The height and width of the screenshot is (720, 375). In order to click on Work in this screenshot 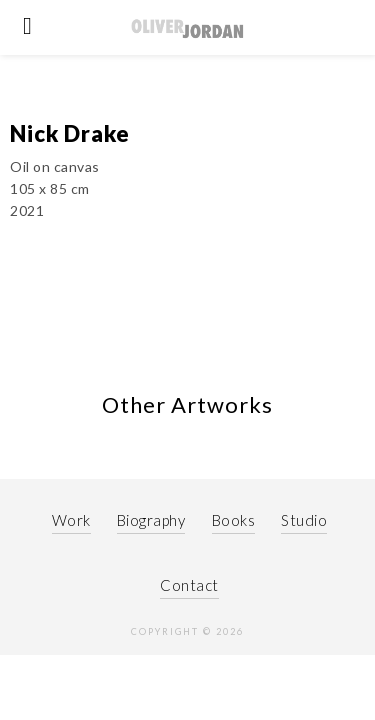, I will do `click(71, 540)`.